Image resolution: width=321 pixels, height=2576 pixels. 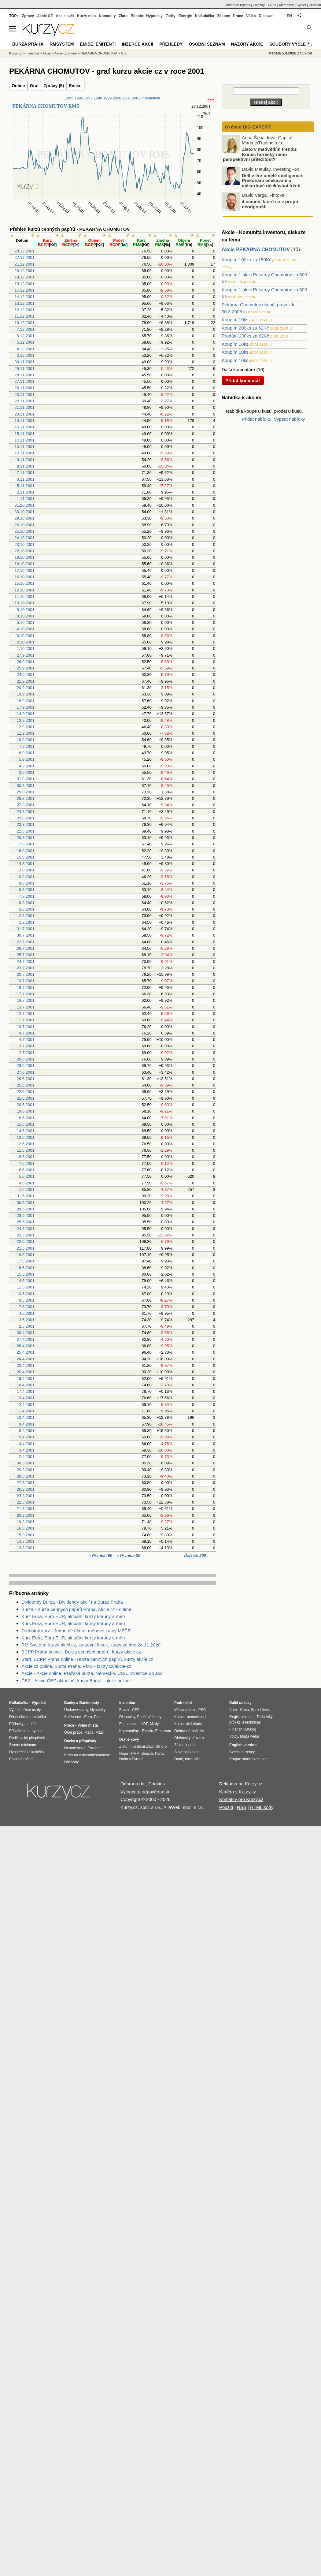 I want to click on Banky, so click(x=69, y=1703).